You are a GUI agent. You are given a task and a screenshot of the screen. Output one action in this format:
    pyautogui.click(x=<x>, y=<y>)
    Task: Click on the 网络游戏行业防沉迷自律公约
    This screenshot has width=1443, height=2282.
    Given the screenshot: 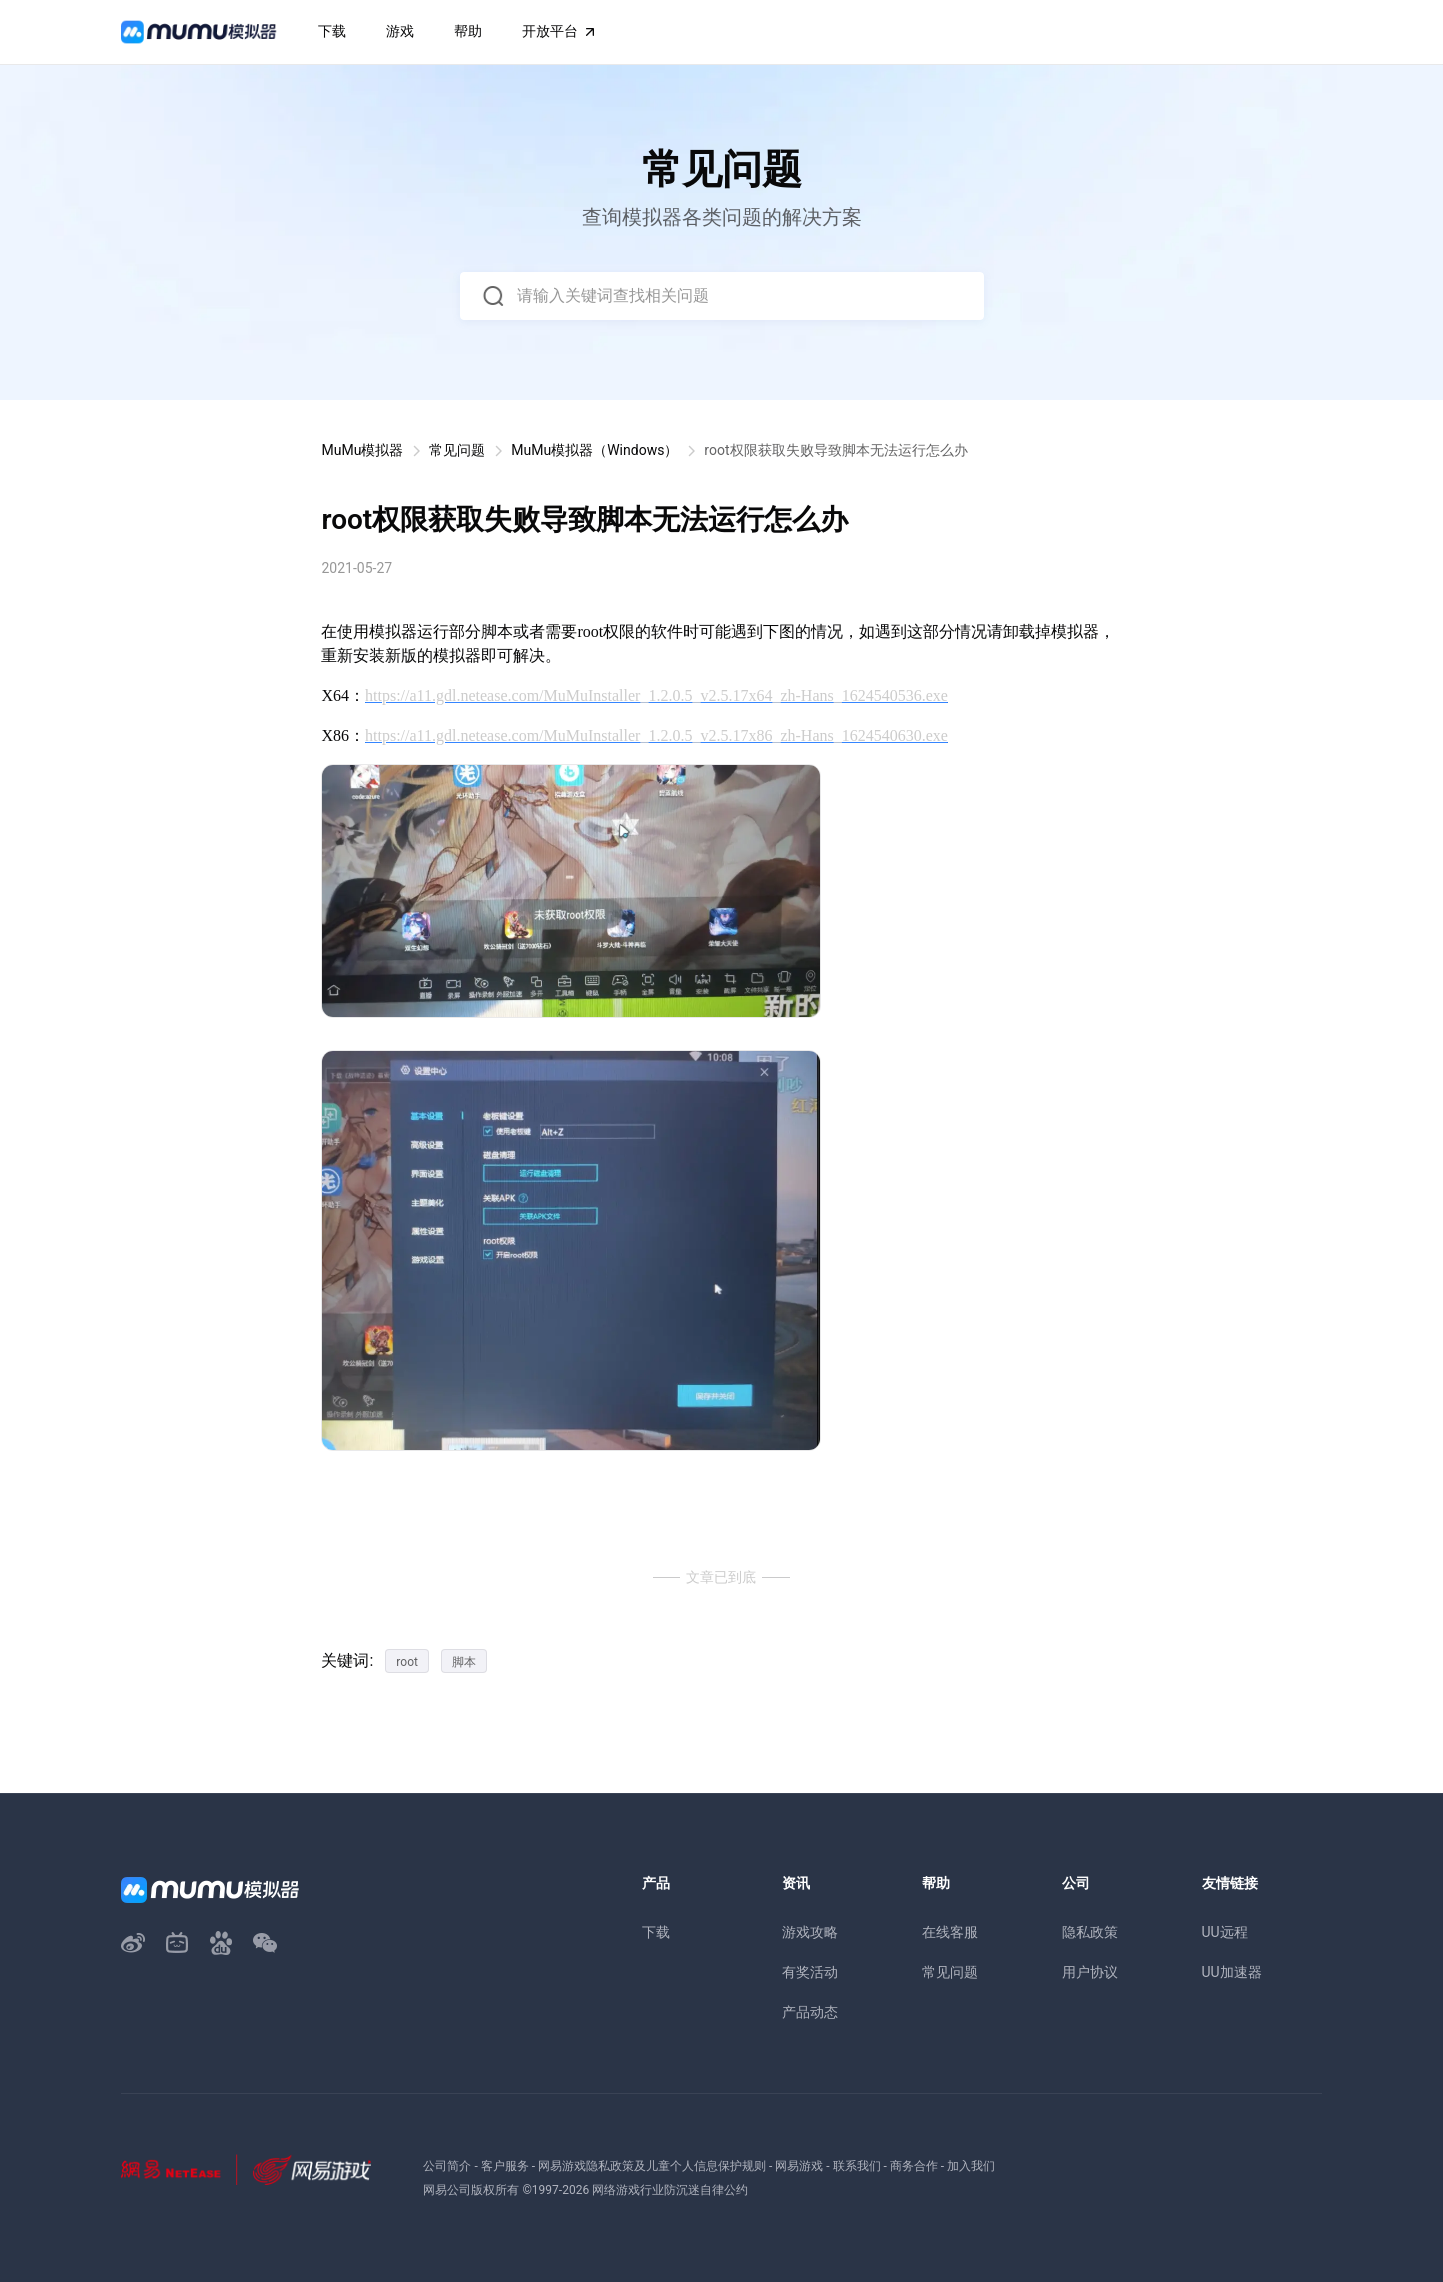 What is the action you would take?
    pyautogui.click(x=670, y=2190)
    